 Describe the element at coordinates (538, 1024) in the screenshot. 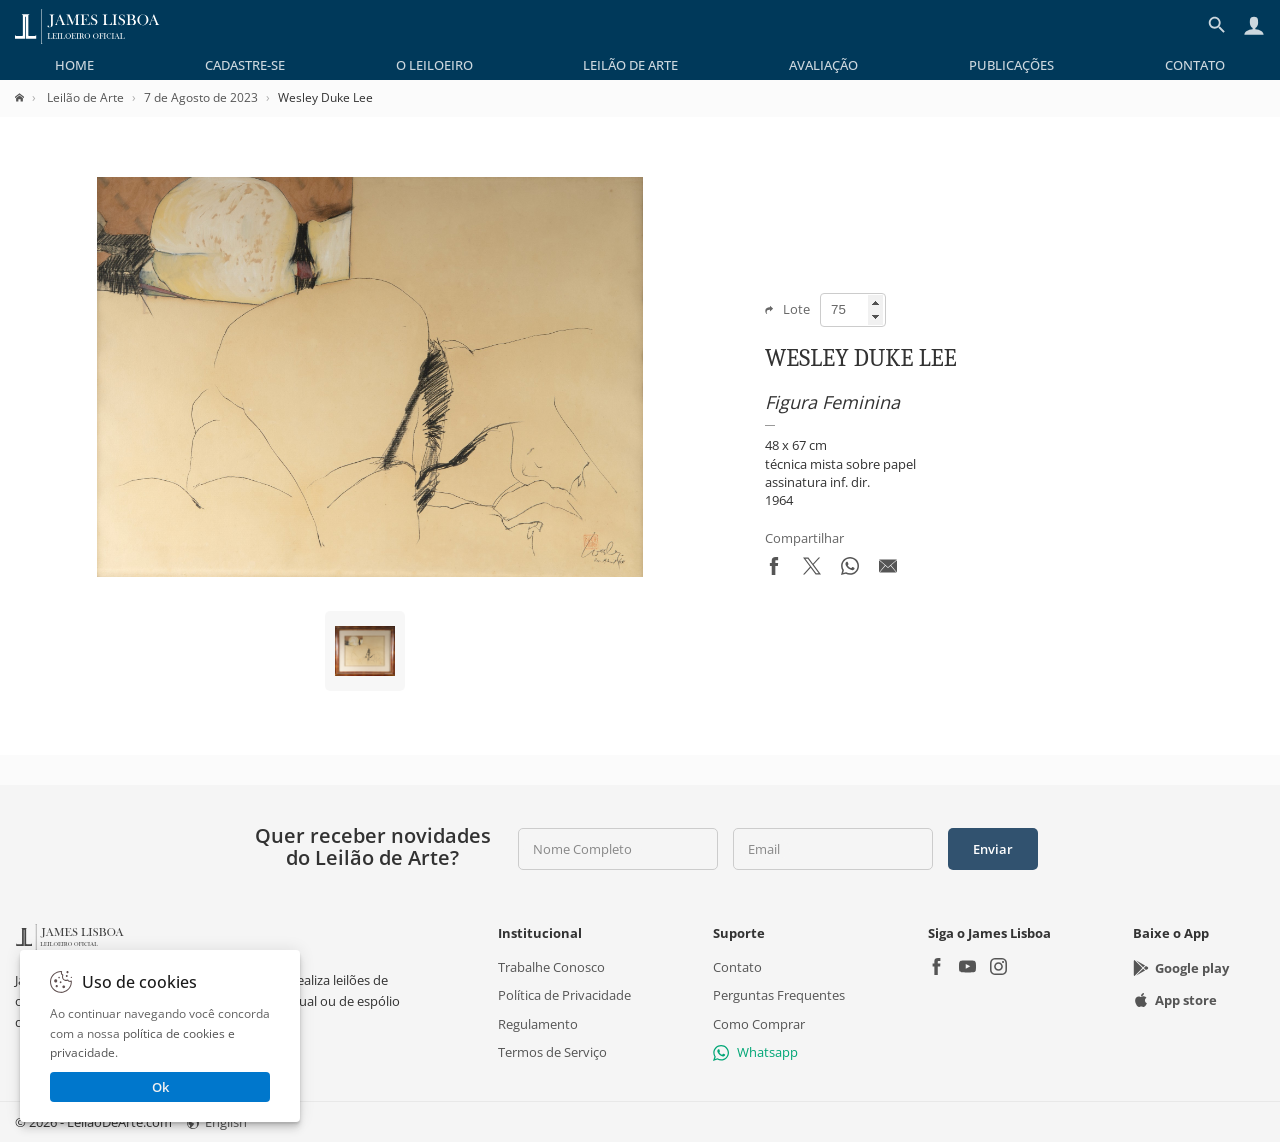

I see `Regulamento` at that location.